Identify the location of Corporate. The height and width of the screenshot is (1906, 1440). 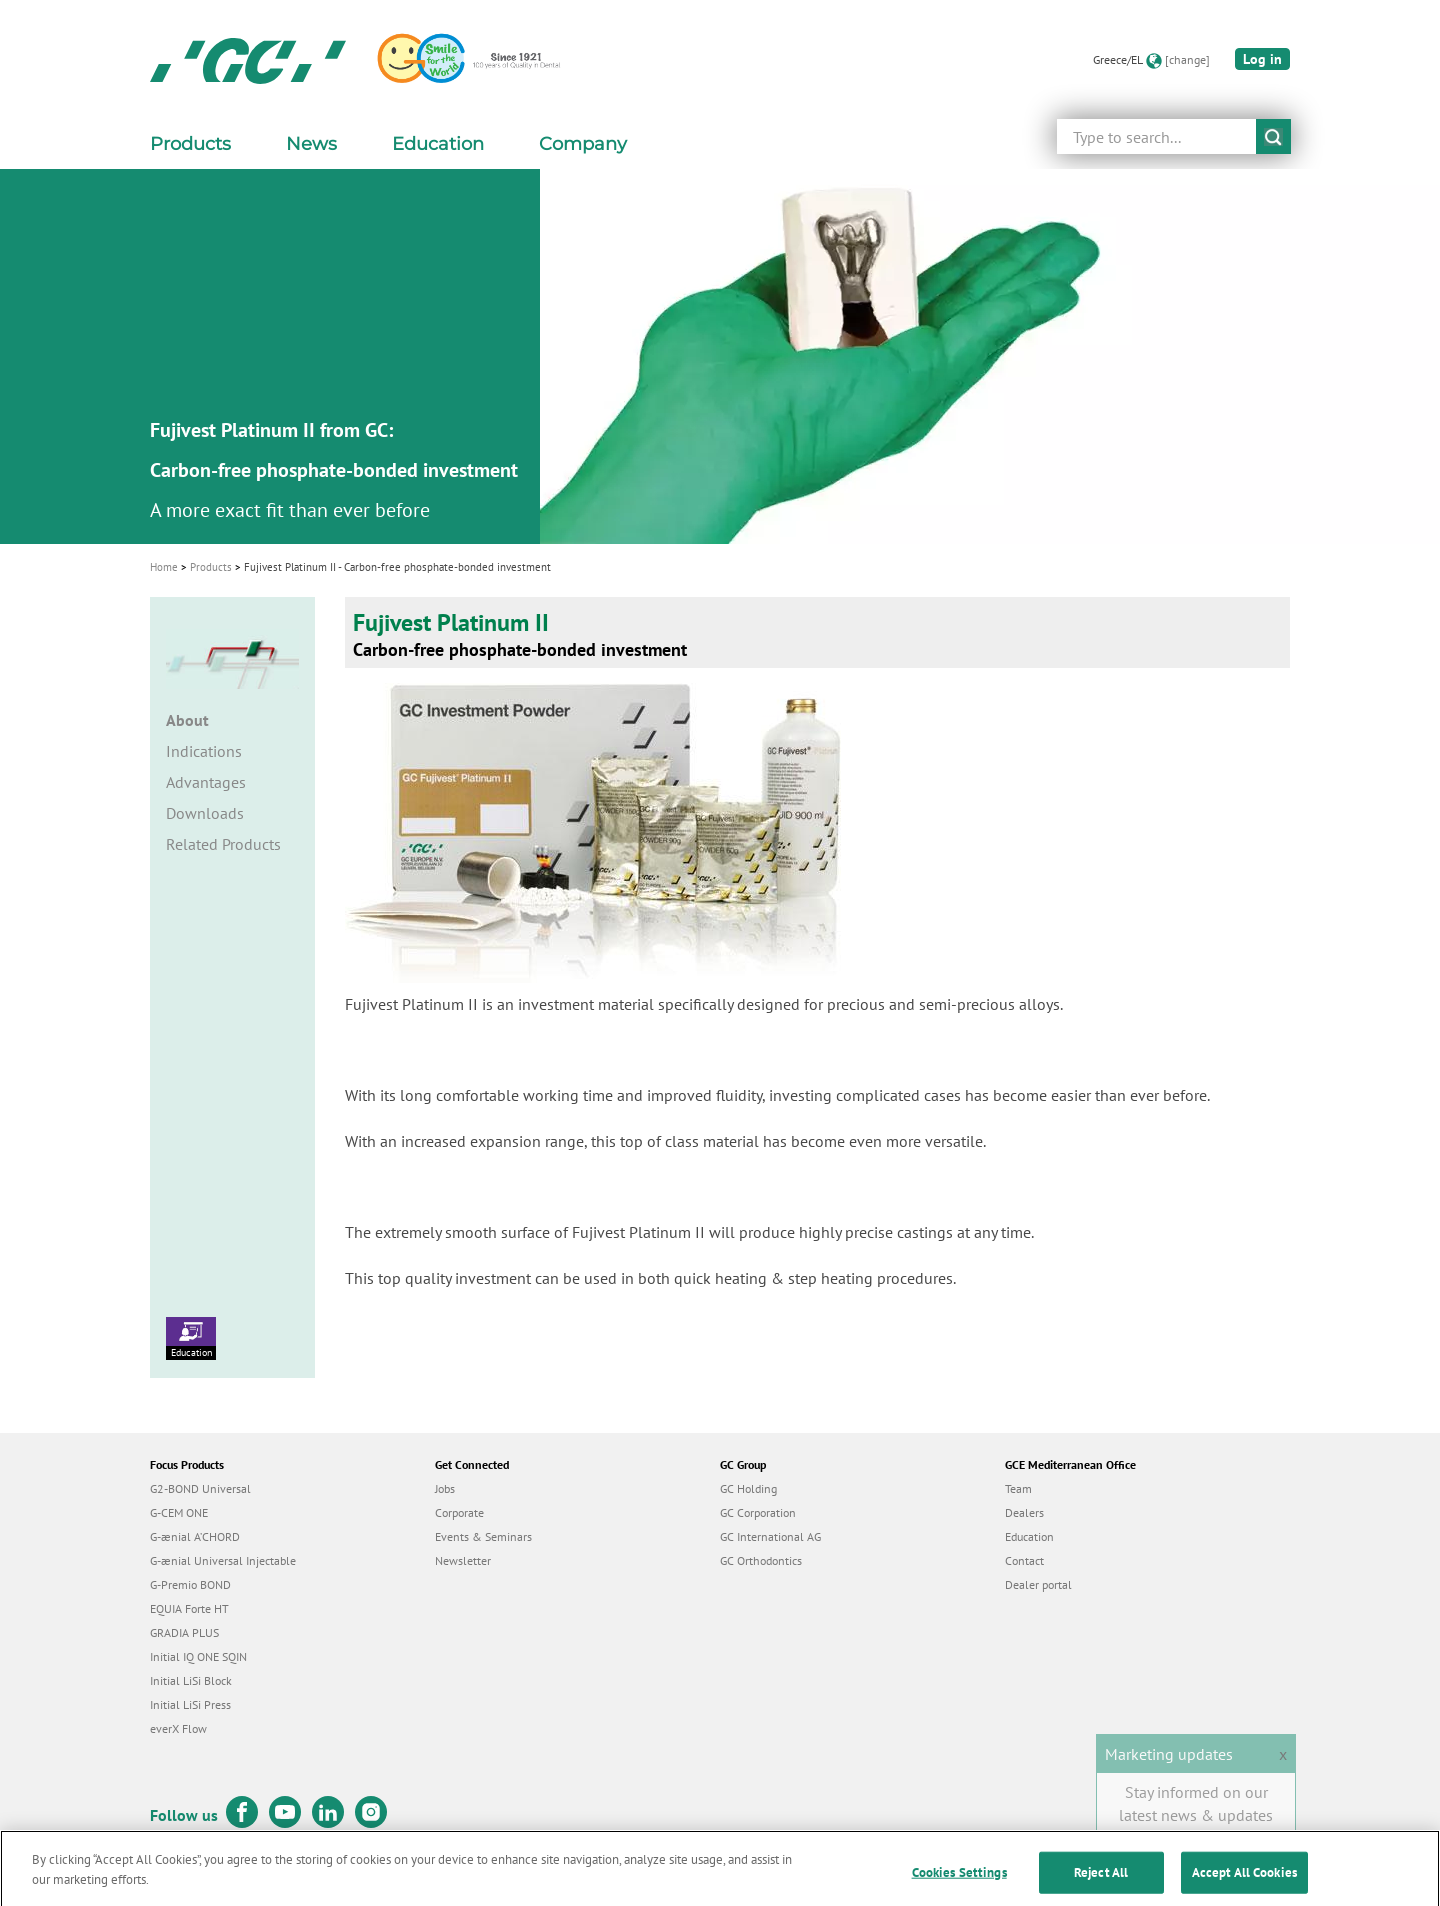
(459, 1512).